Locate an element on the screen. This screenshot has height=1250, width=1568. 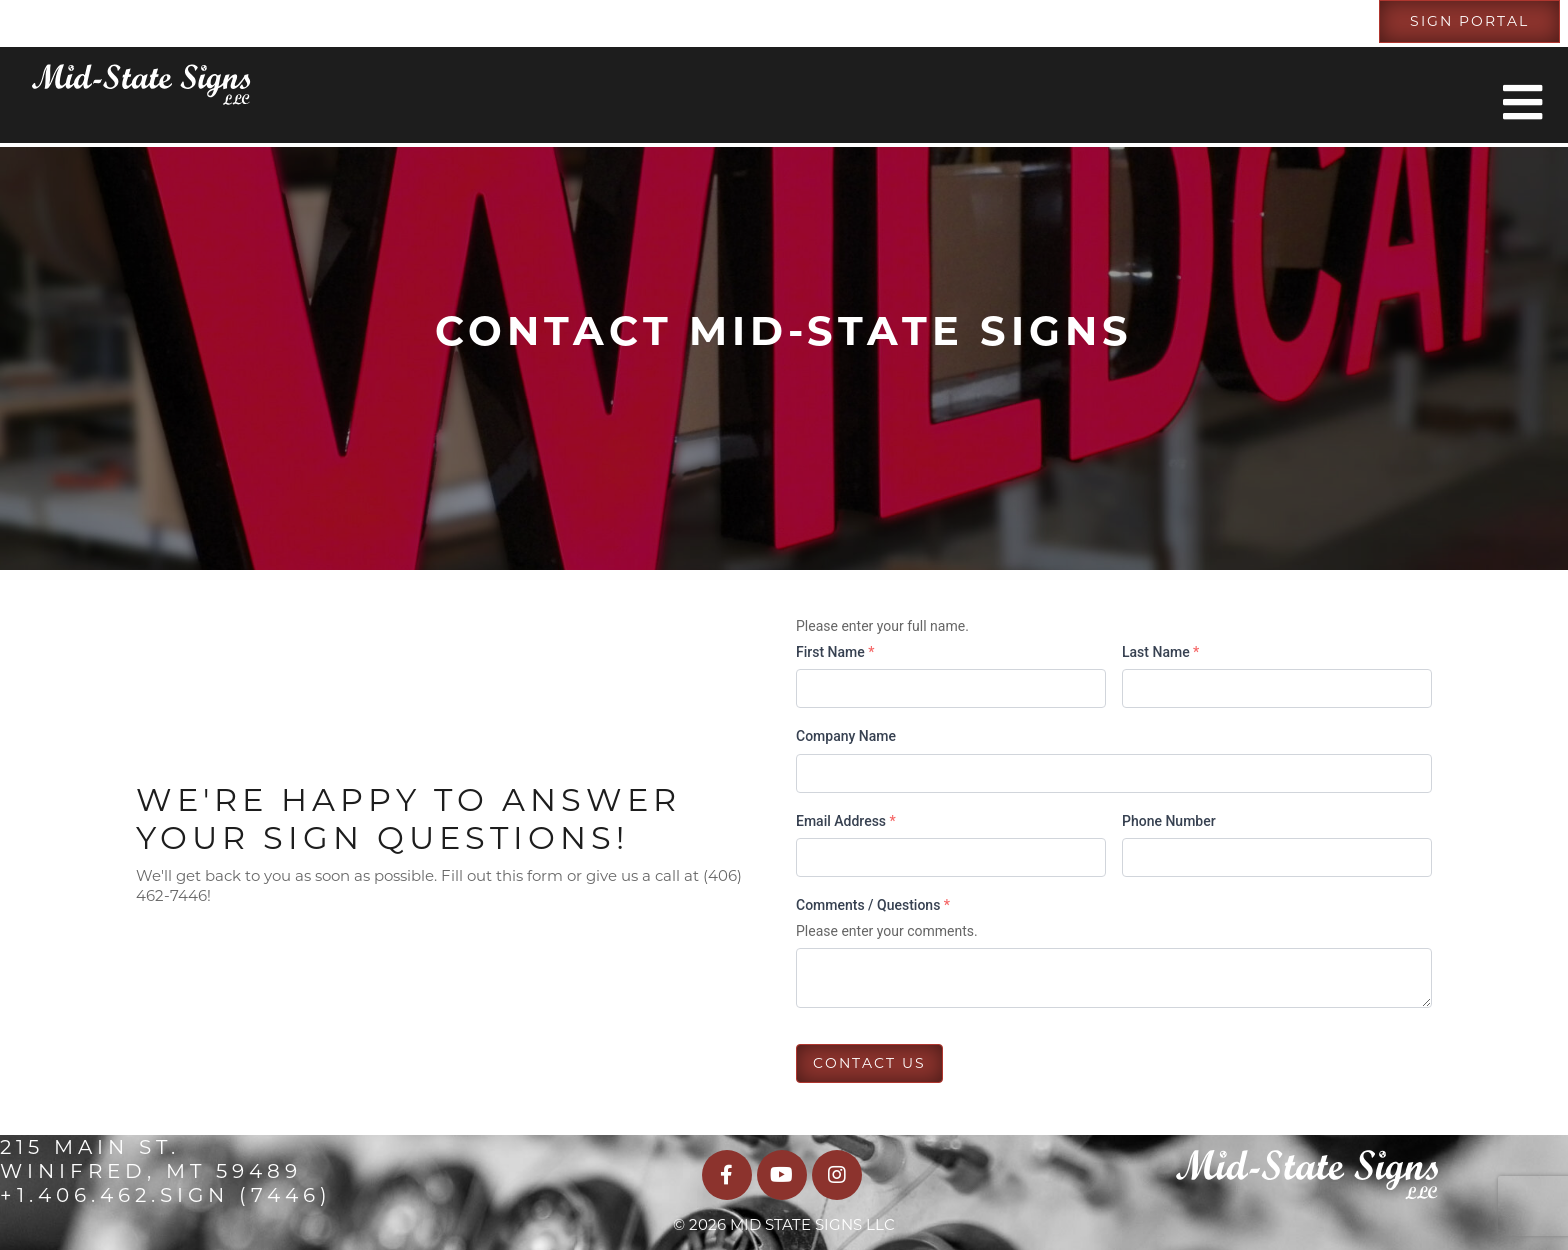
Company Name is located at coordinates (846, 736).